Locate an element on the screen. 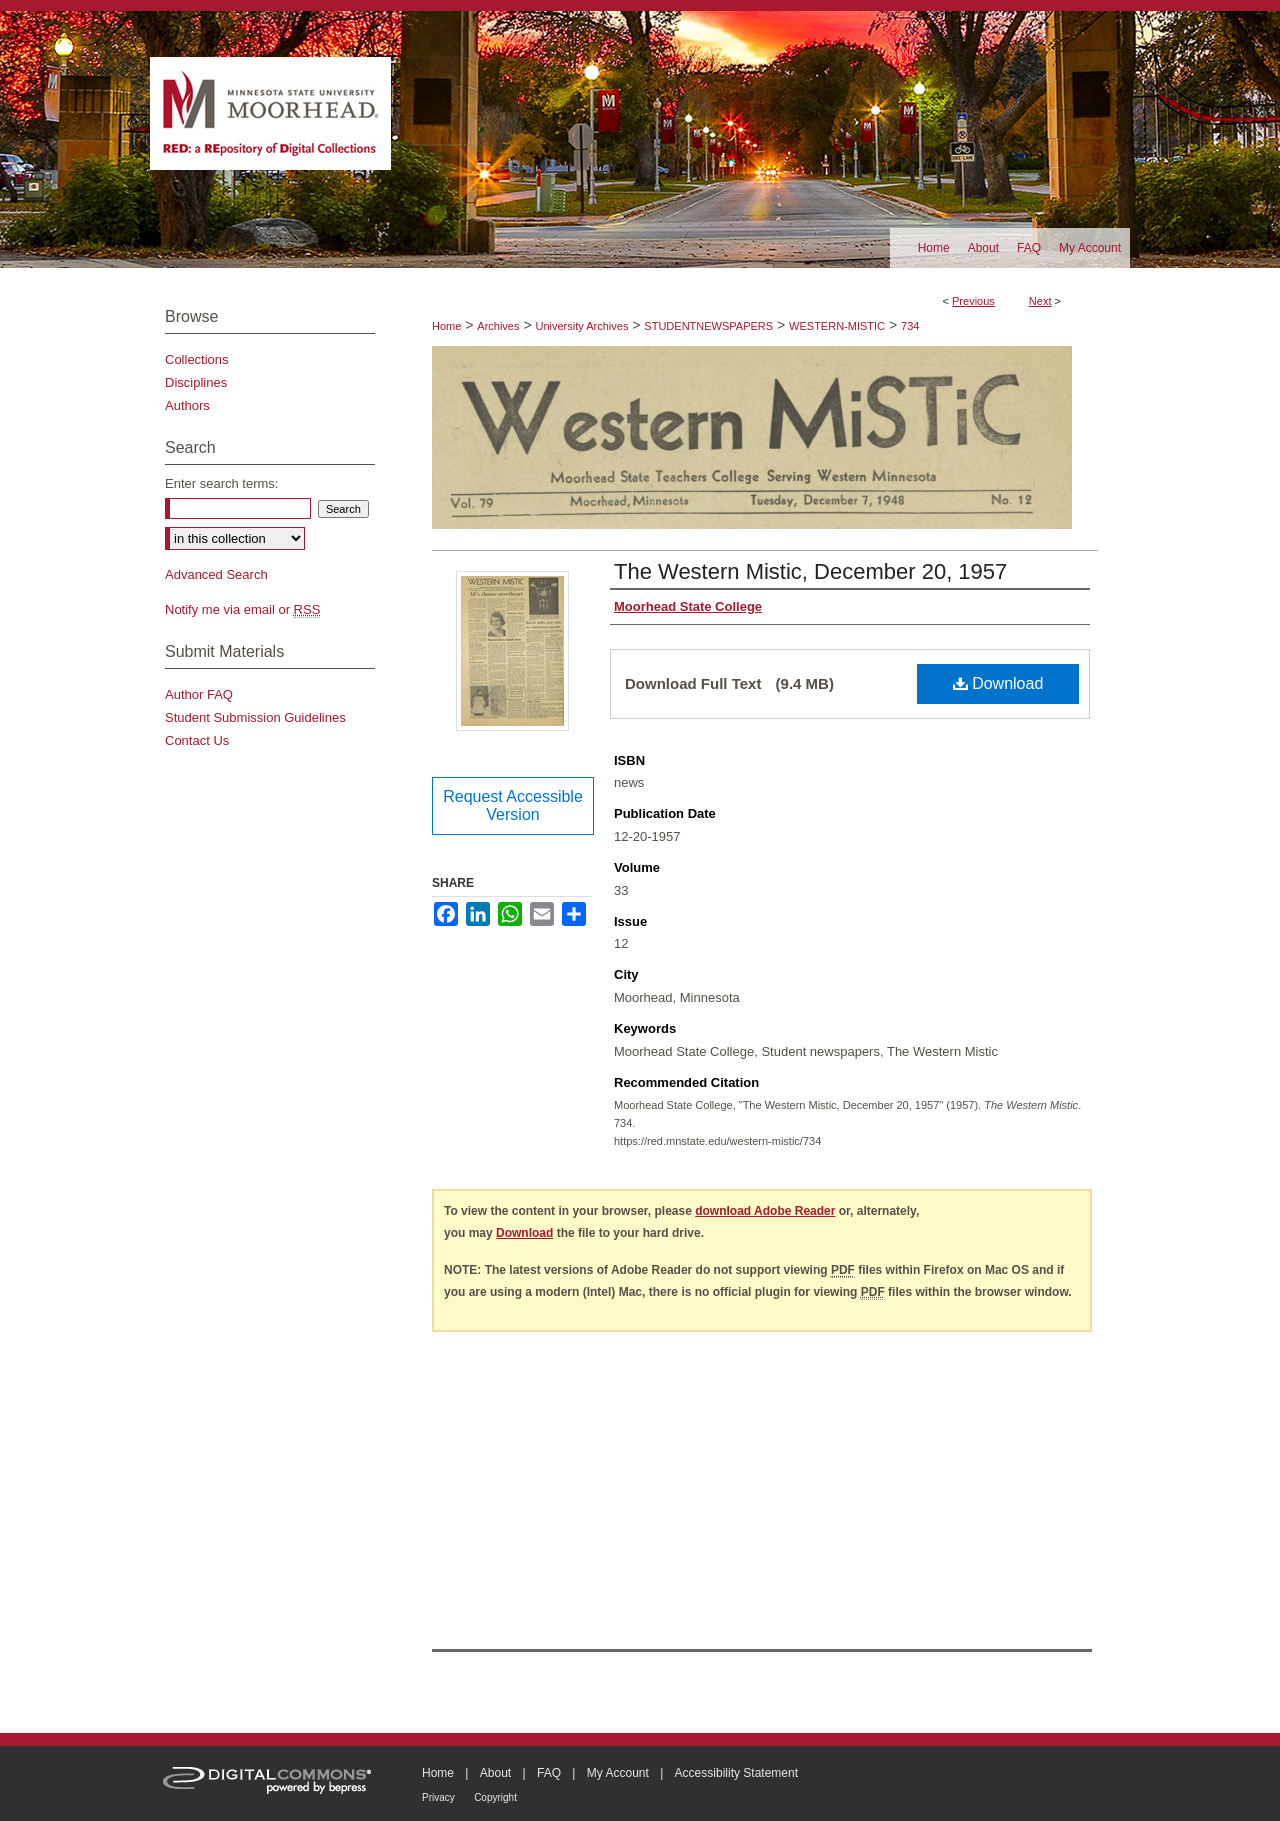 Image resolution: width=1280 pixels, height=1821 pixels. Home is located at coordinates (446, 326).